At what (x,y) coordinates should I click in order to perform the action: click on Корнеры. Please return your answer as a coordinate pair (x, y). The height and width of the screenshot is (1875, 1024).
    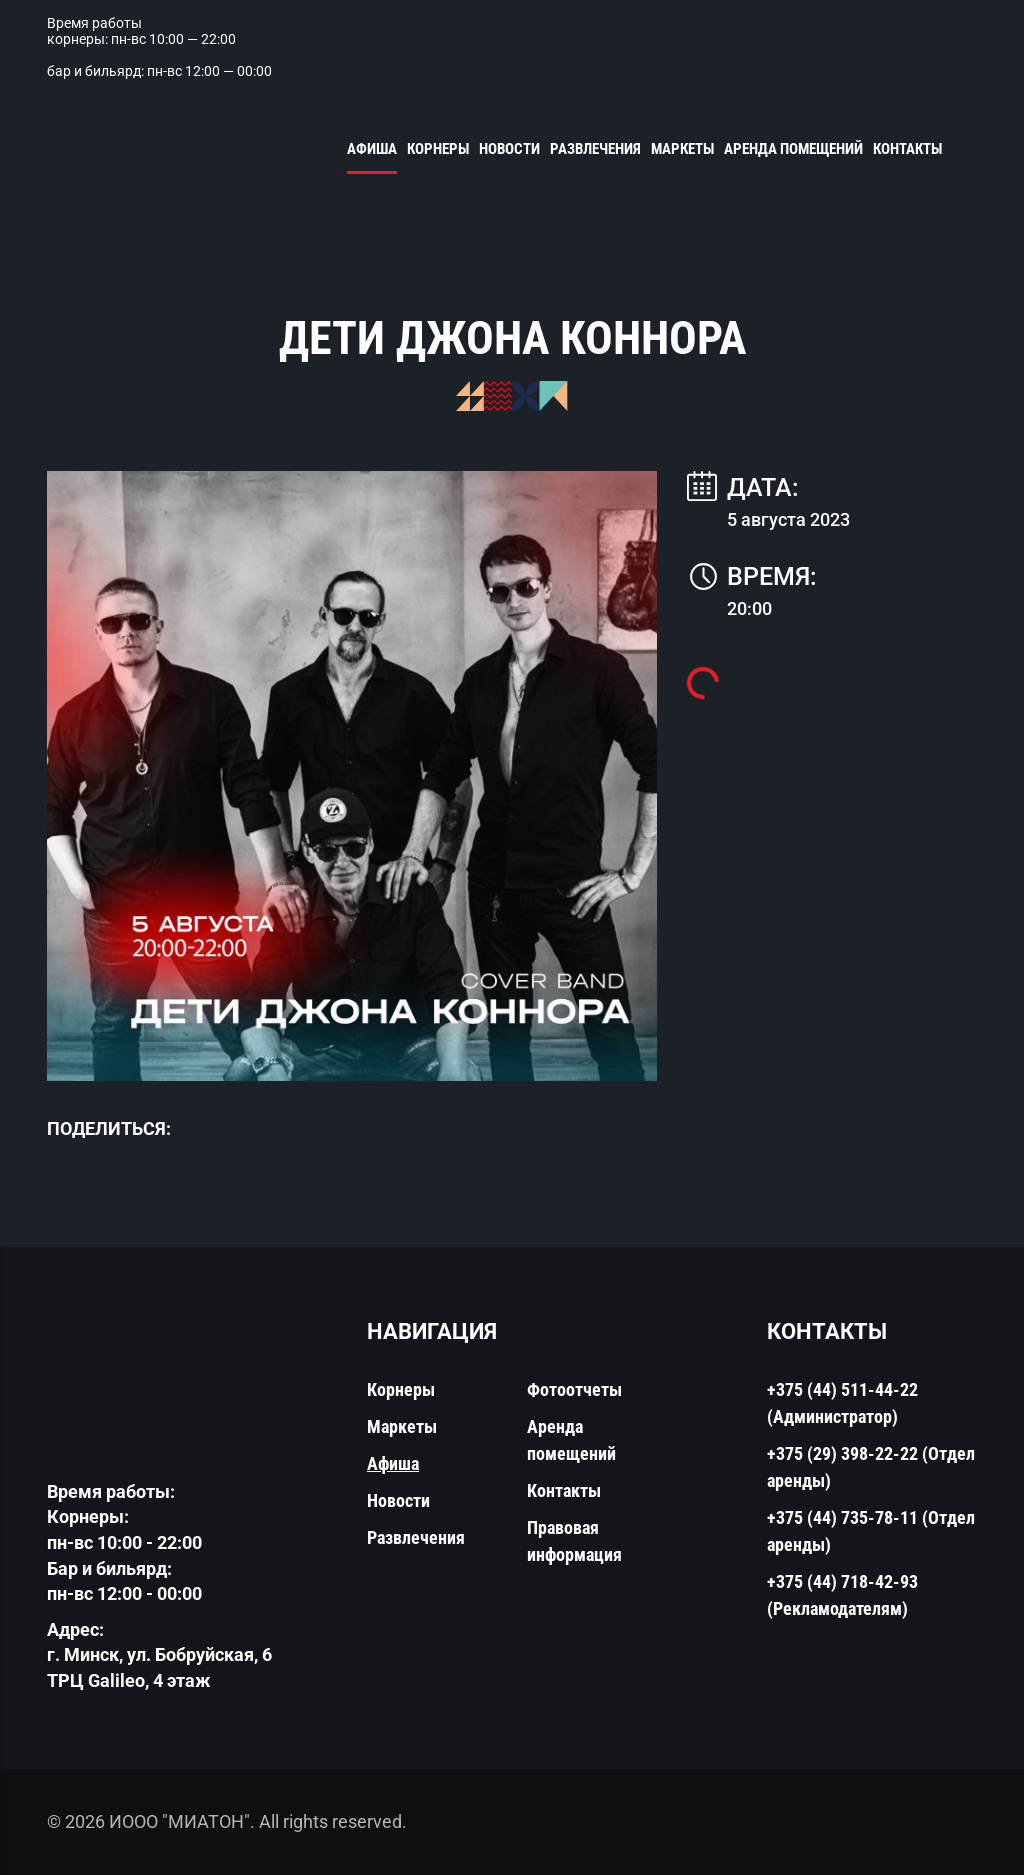
    Looking at the image, I should click on (438, 149).